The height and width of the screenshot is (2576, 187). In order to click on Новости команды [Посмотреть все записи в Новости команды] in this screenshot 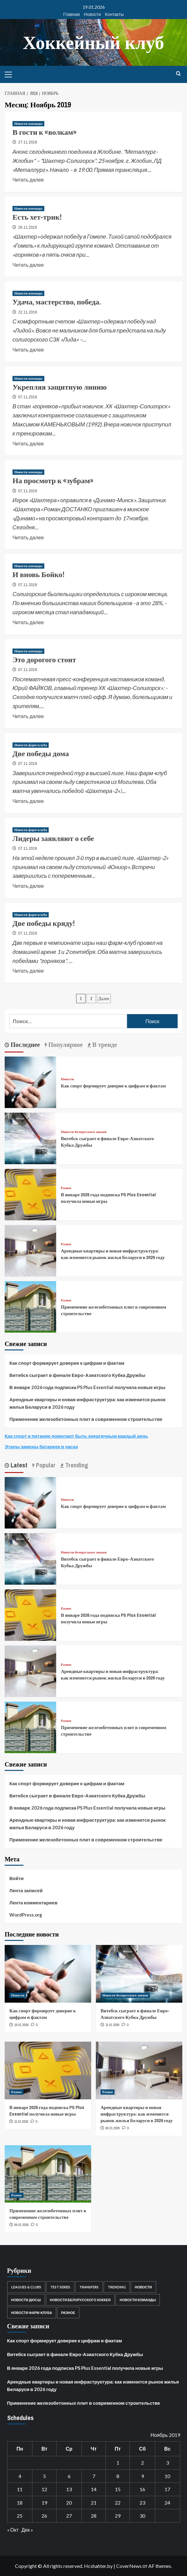, I will do `click(28, 123)`.